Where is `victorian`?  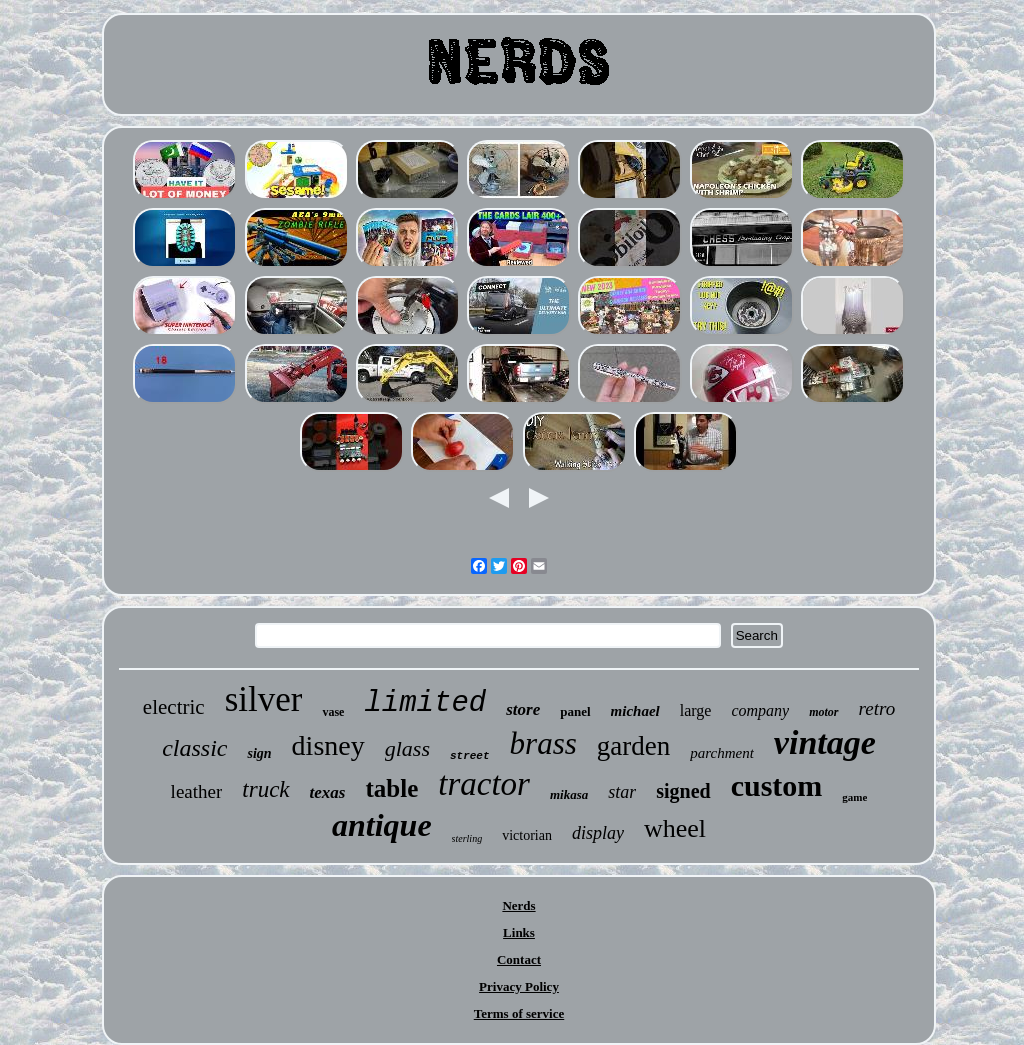
victorian is located at coordinates (527, 835).